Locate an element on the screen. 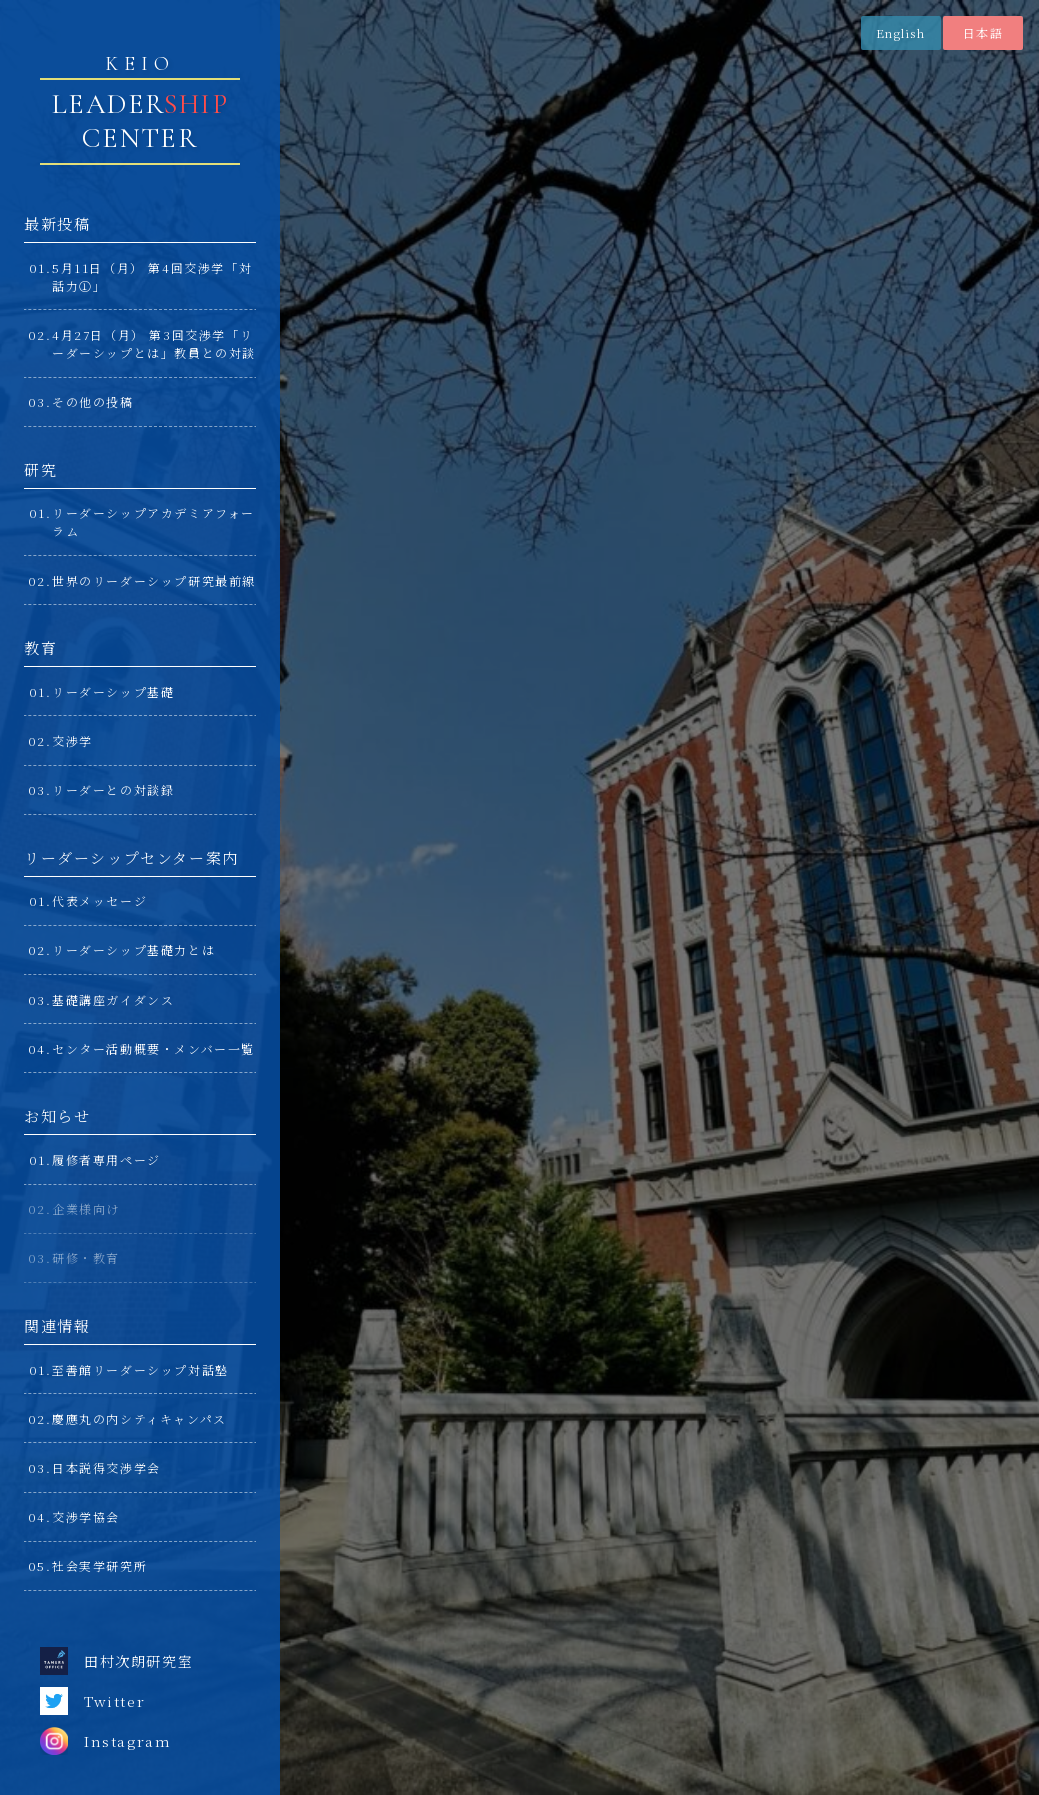  履修者専用ページ is located at coordinates (106, 1159).